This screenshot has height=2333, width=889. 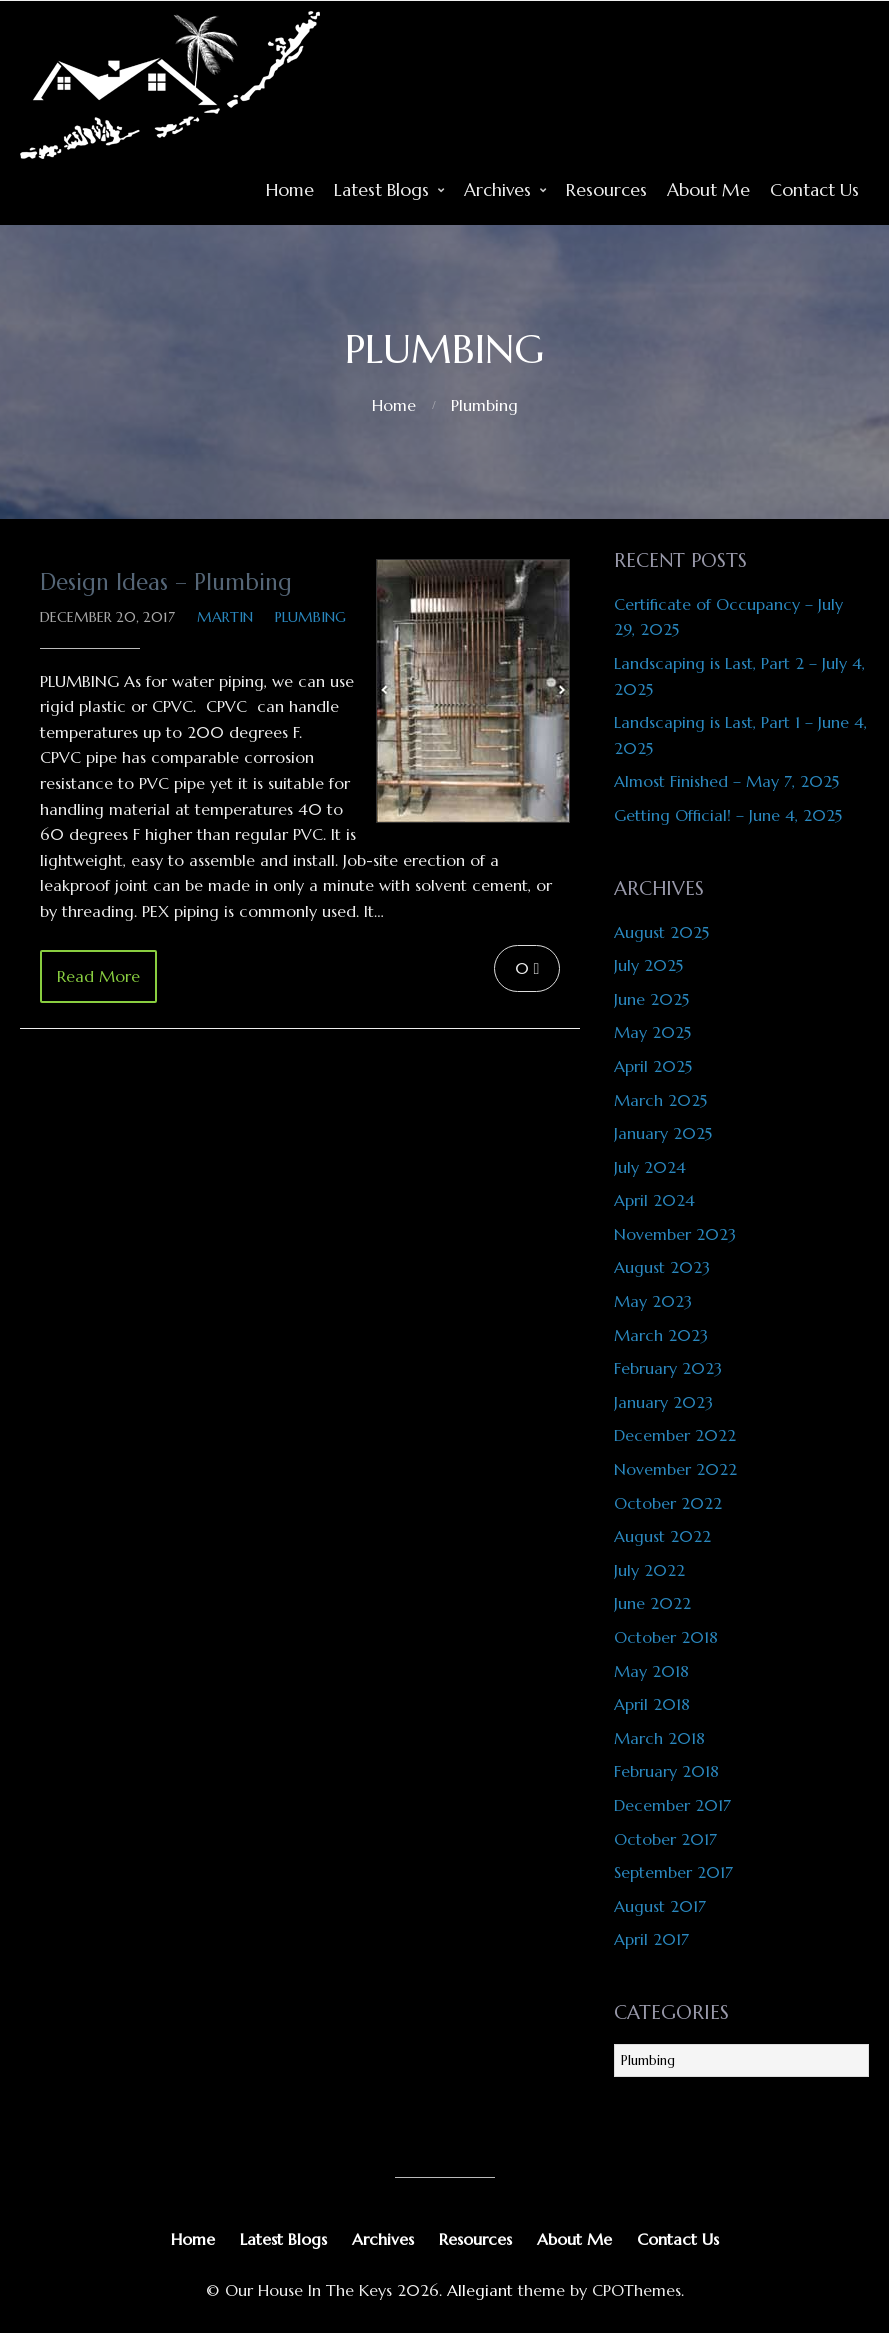 What do you see at coordinates (166, 582) in the screenshot?
I see `Design Ideas – Plumbing` at bounding box center [166, 582].